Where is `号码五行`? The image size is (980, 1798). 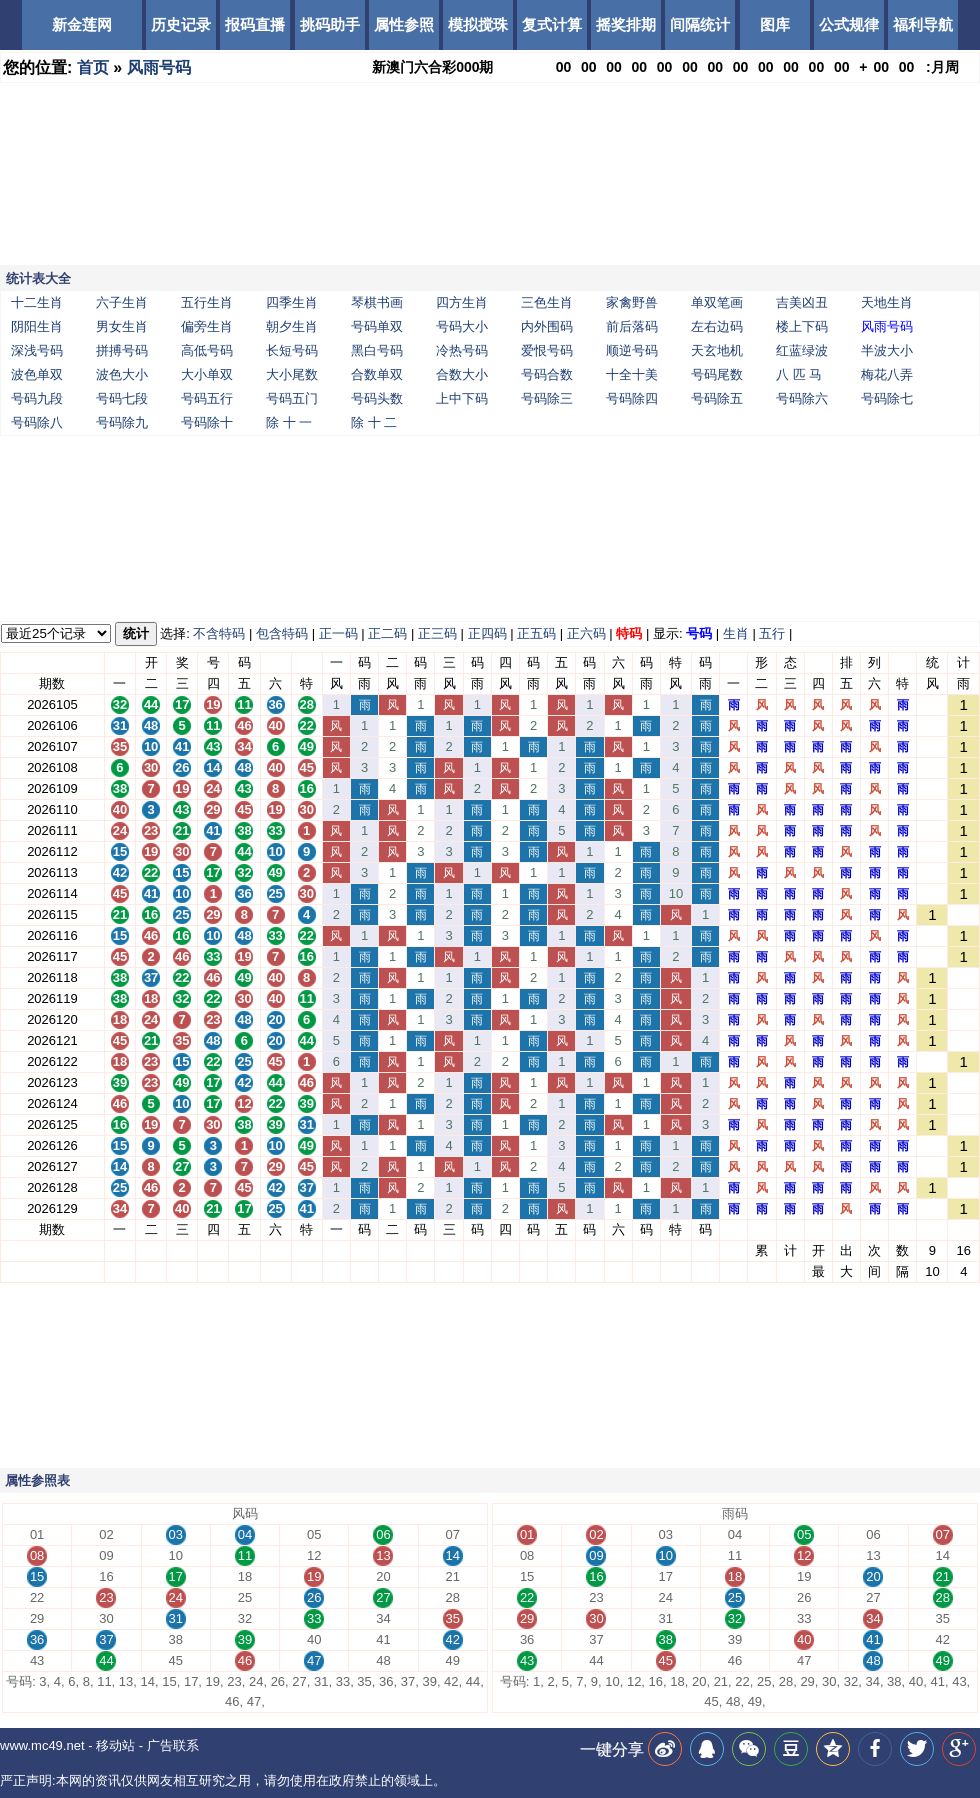
号码五行 is located at coordinates (207, 398).